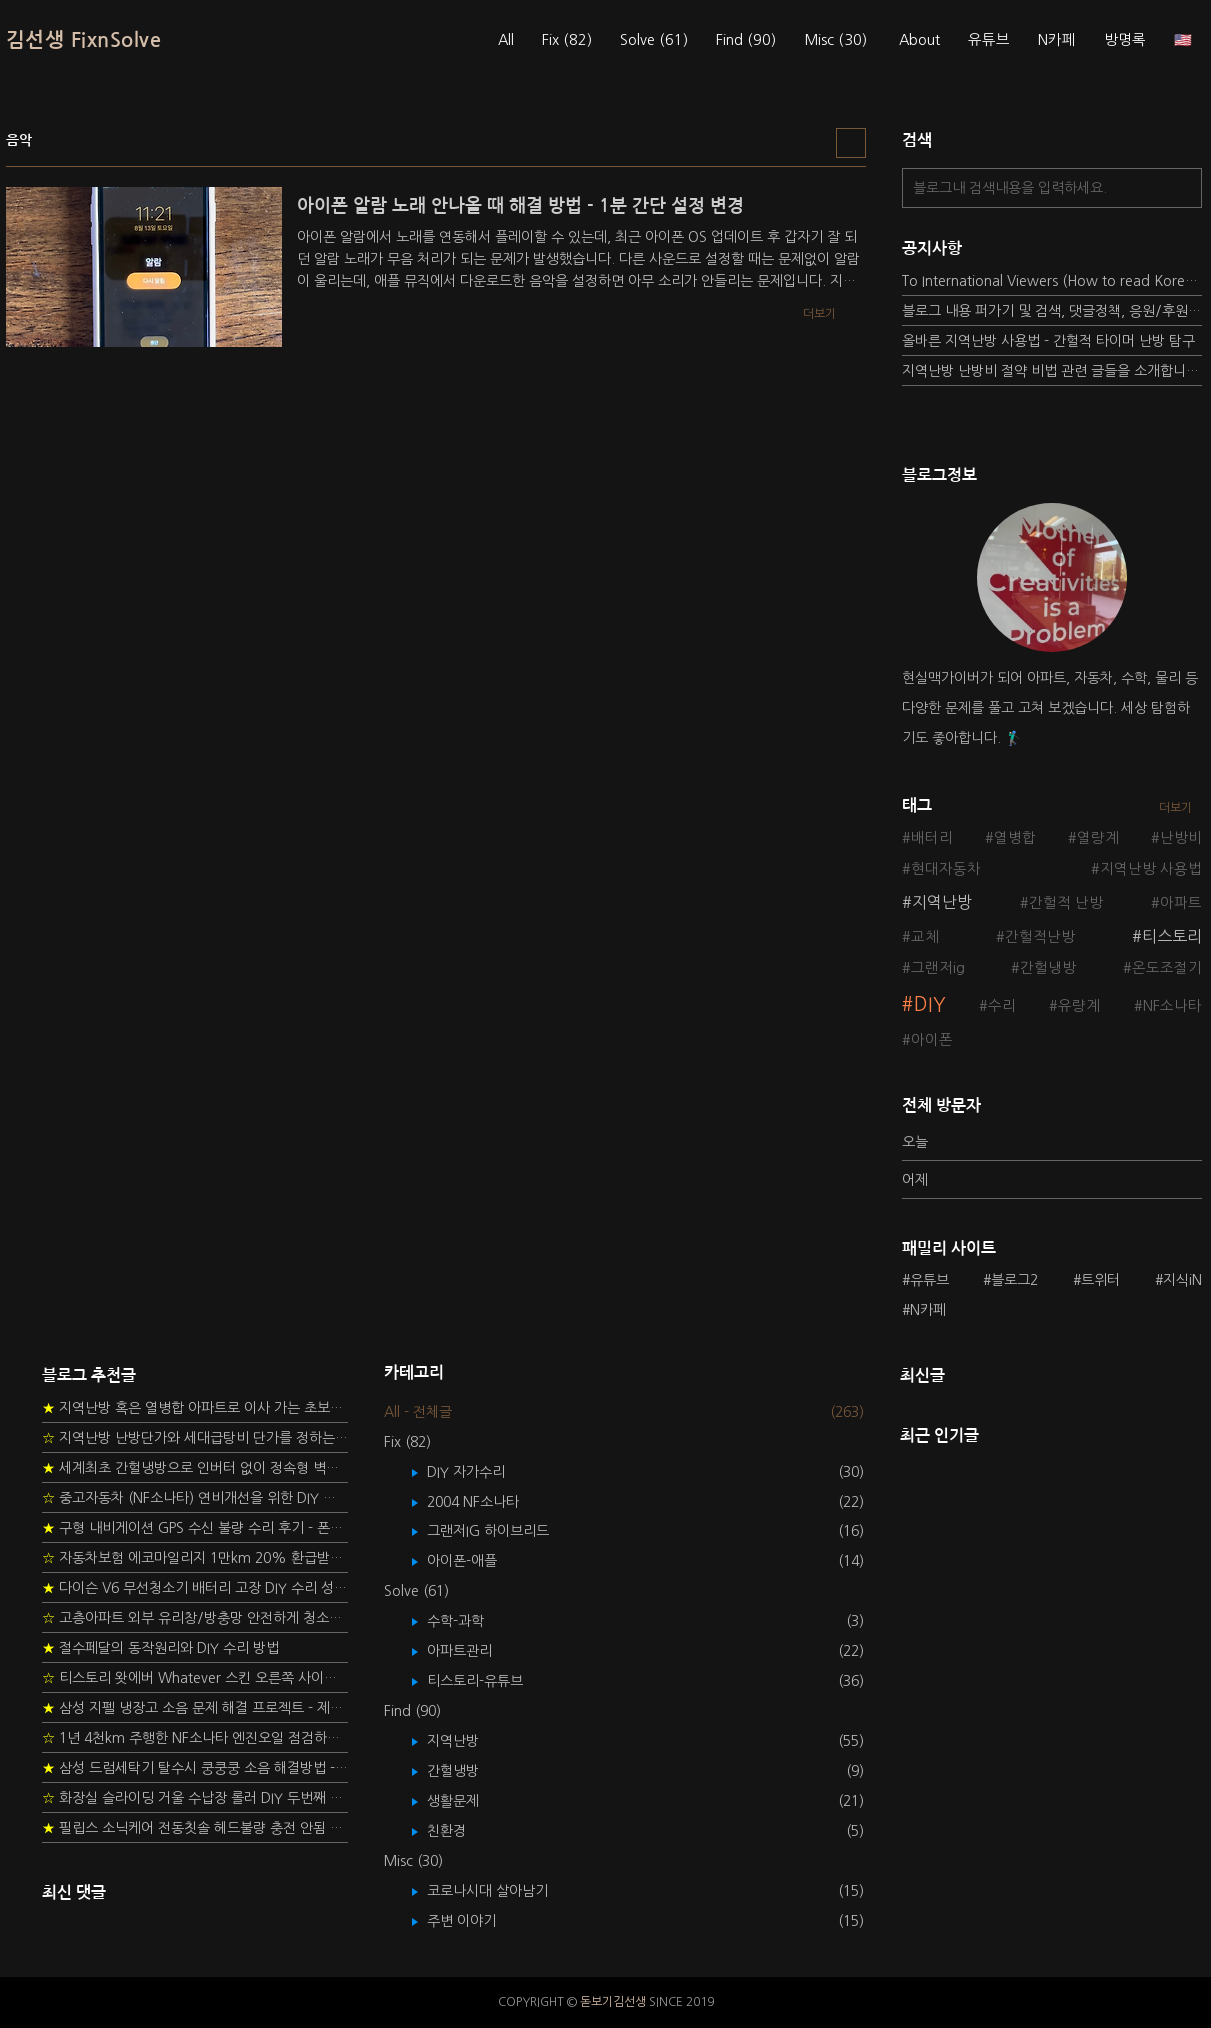 This screenshot has width=1211, height=2028. I want to click on 더보기, so click(1175, 808).